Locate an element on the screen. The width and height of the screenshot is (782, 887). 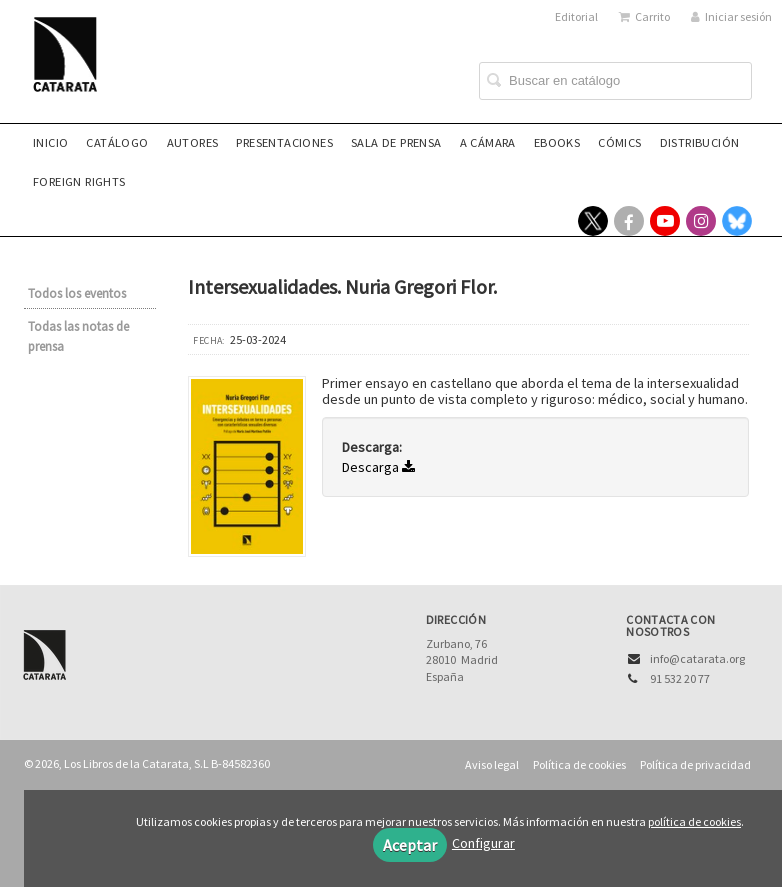
Todas las notas de prensa is located at coordinates (78, 336).